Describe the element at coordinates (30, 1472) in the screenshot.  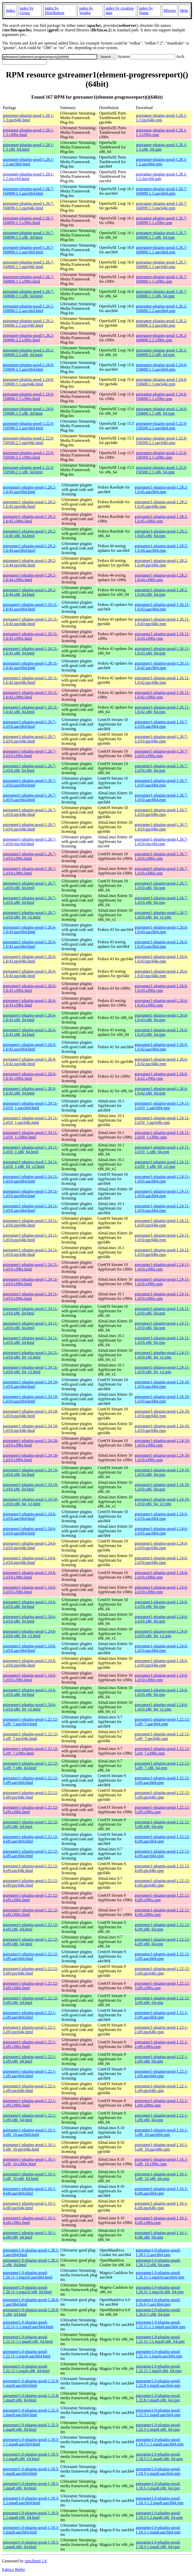
I see `gstreamer1-plugins-good-1.24.10-1.el10.x86_64.html` at that location.